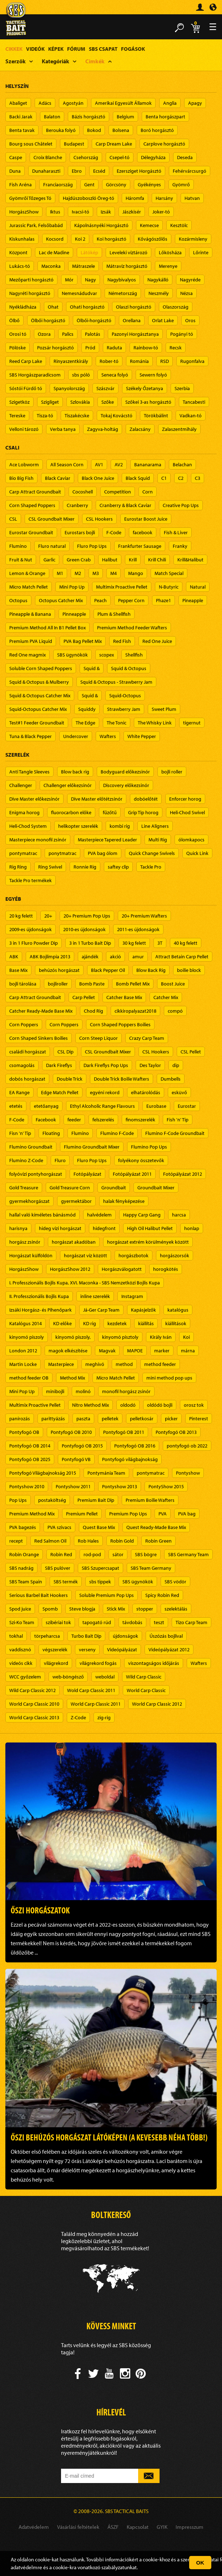  What do you see at coordinates (53, 1418) in the screenshot?
I see `parittyázás` at bounding box center [53, 1418].